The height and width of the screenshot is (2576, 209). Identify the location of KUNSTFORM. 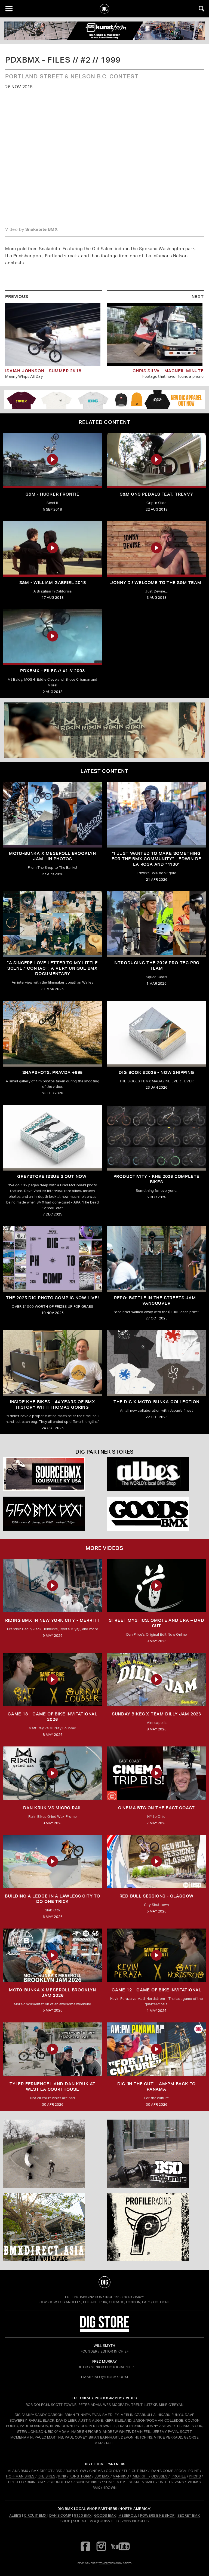
(80, 2476).